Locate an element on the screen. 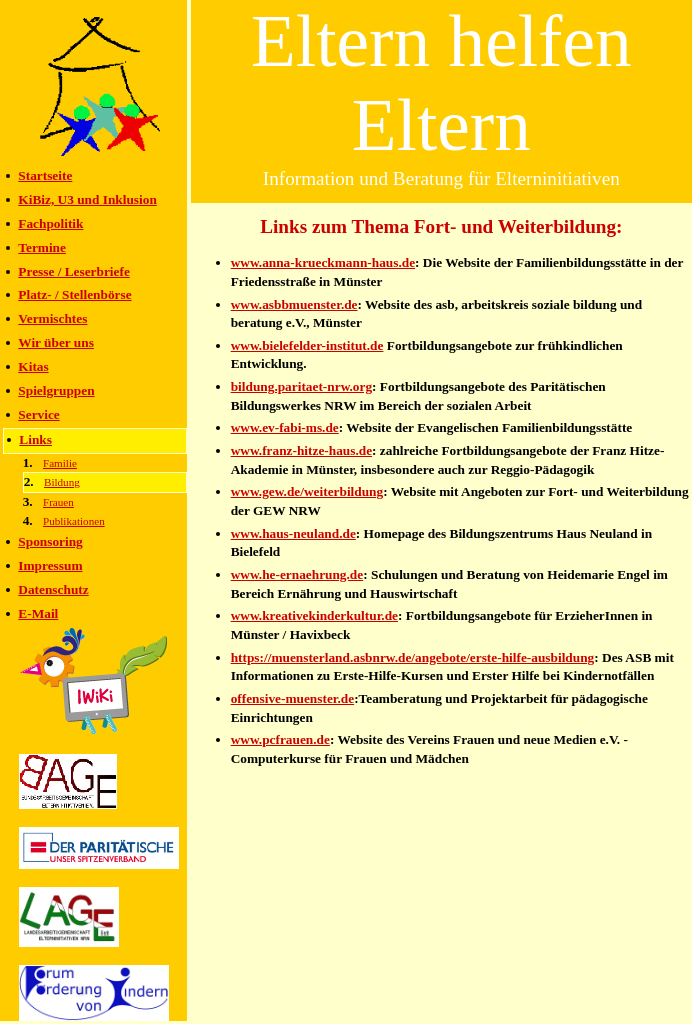 This screenshot has width=692, height=1024. Vermischtes is located at coordinates (52, 318).